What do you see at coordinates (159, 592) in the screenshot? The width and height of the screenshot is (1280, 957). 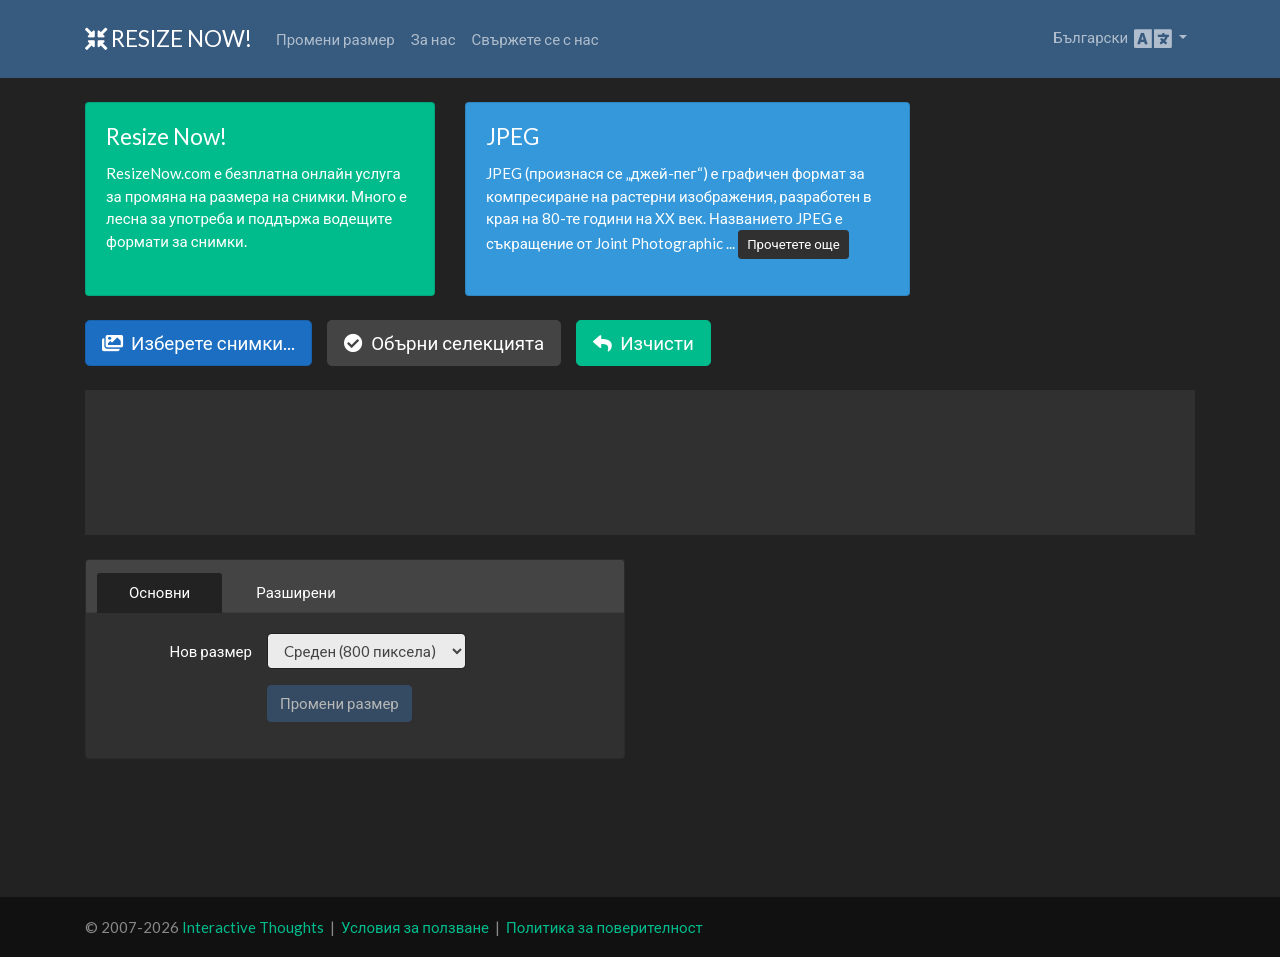 I see `Основни [tab]` at bounding box center [159, 592].